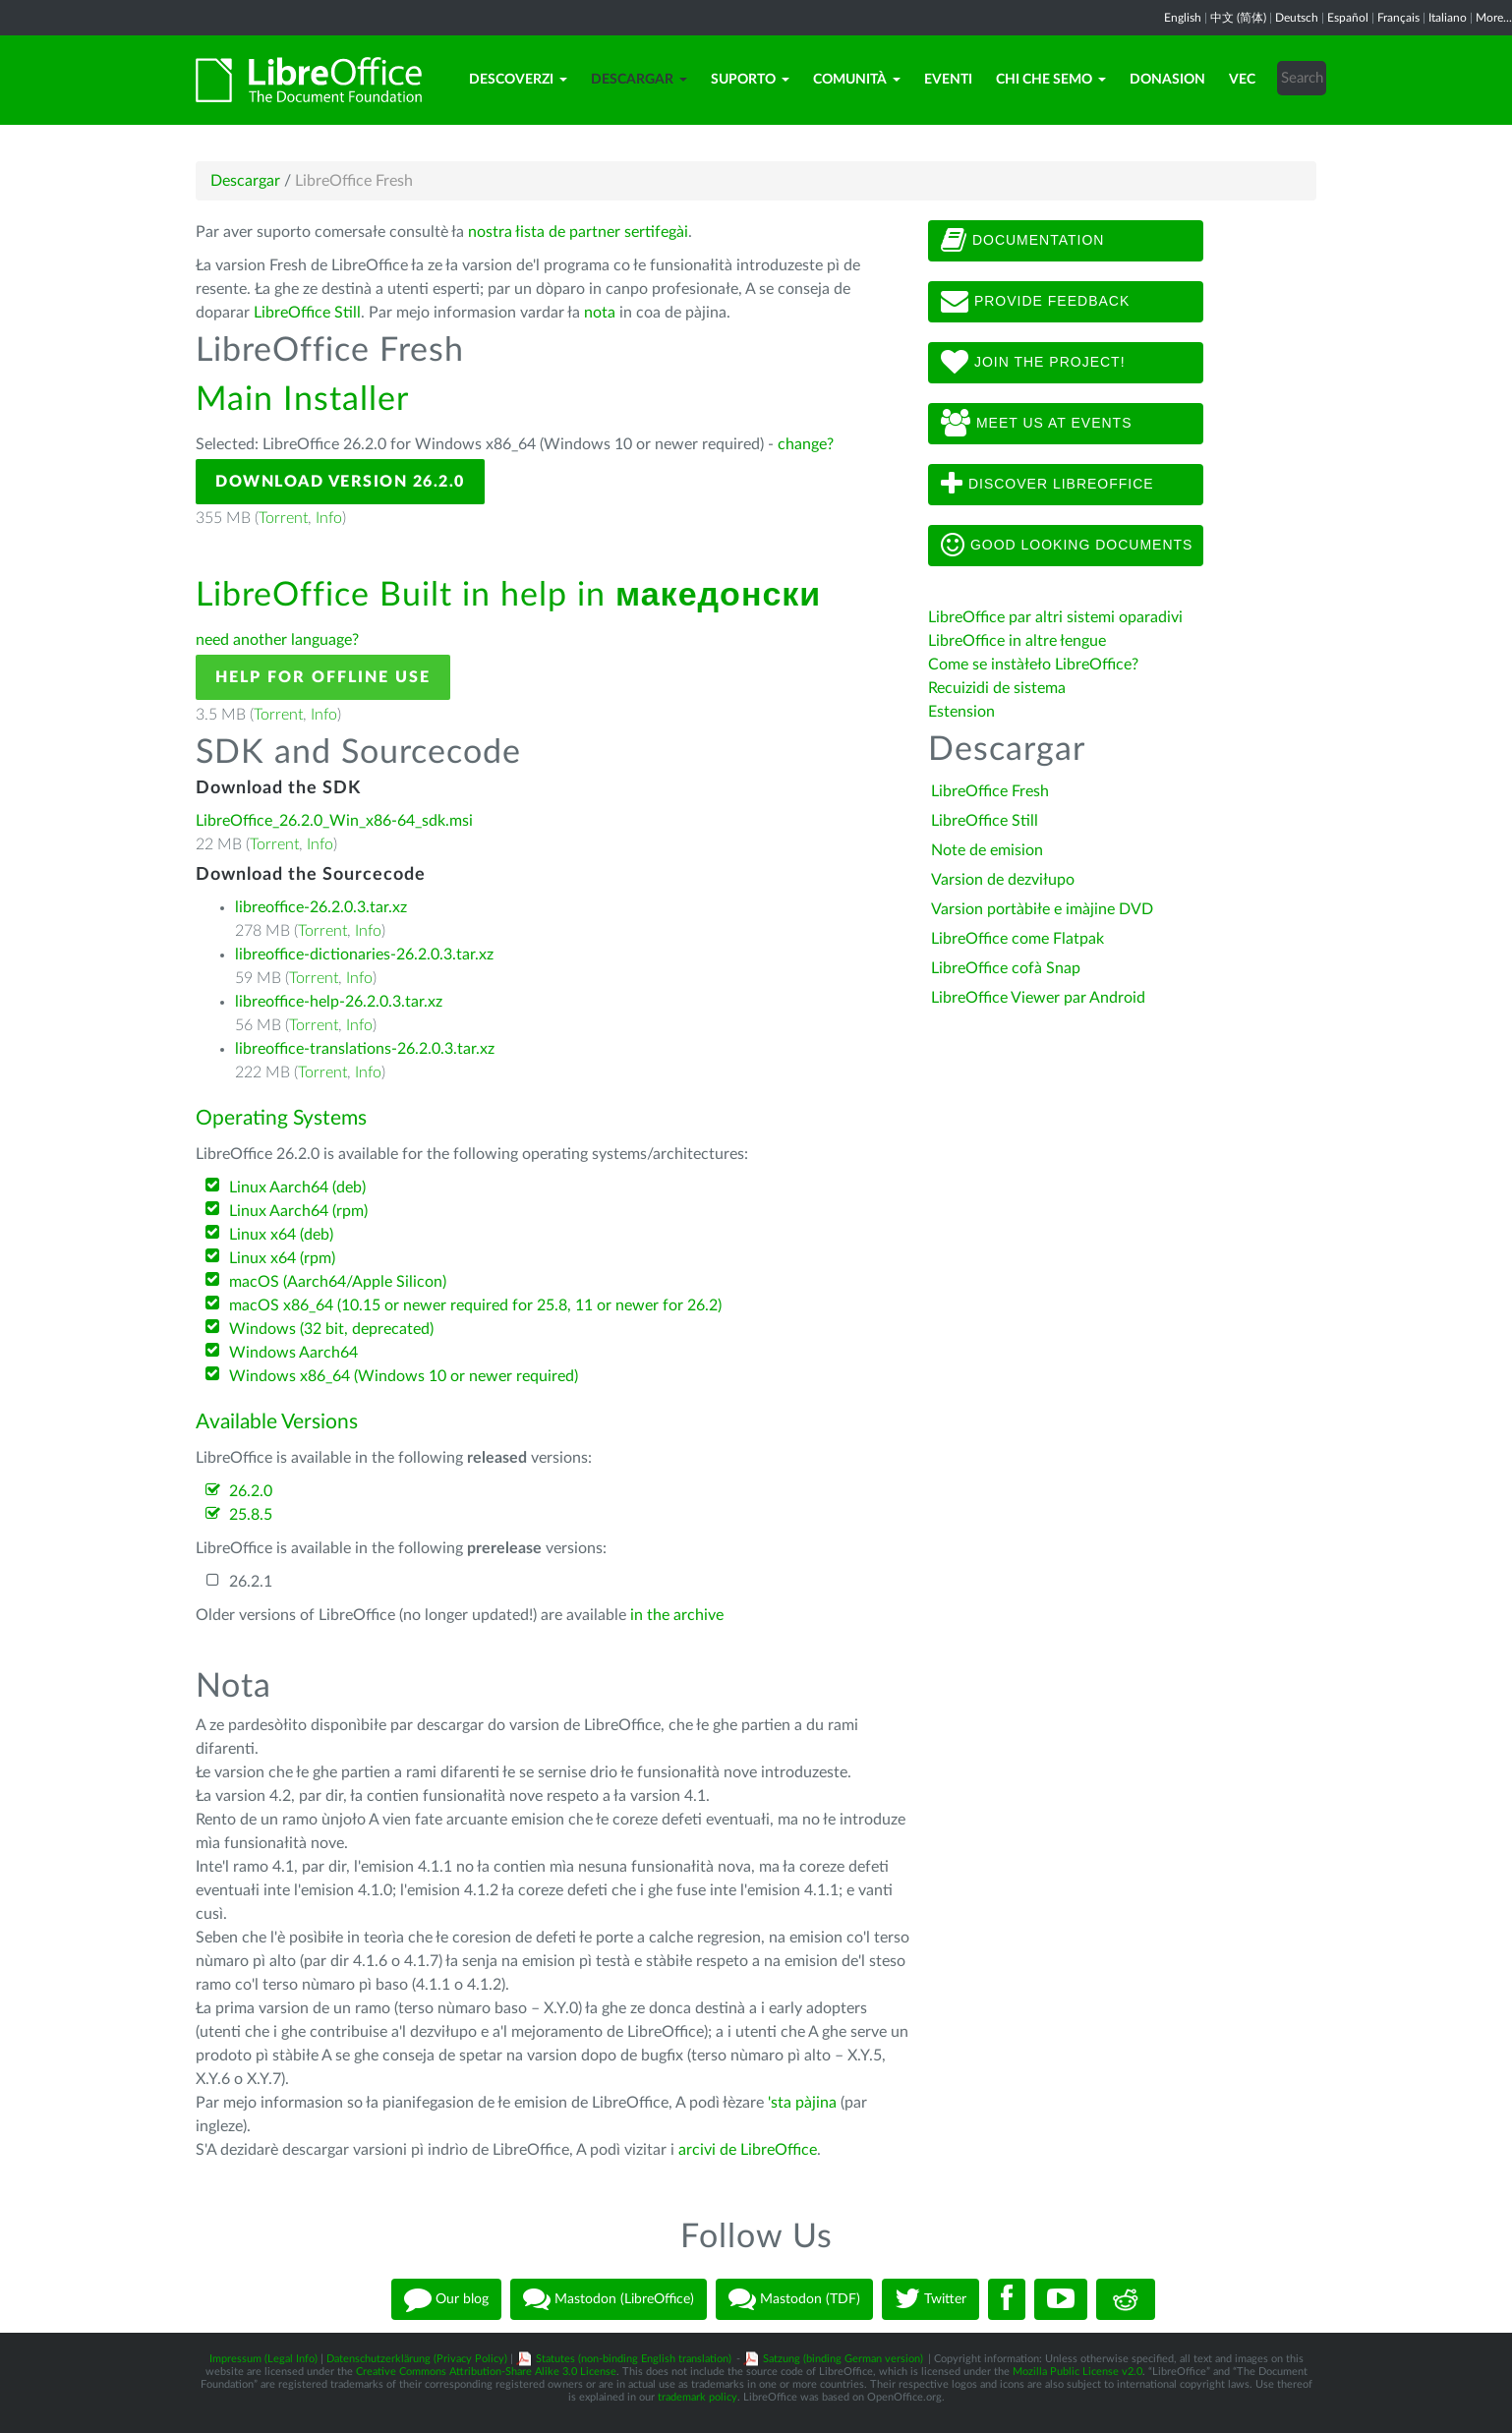 Image resolution: width=1512 pixels, height=2433 pixels. What do you see at coordinates (340, 482) in the screenshot?
I see `Download Version 26.2.0` at bounding box center [340, 482].